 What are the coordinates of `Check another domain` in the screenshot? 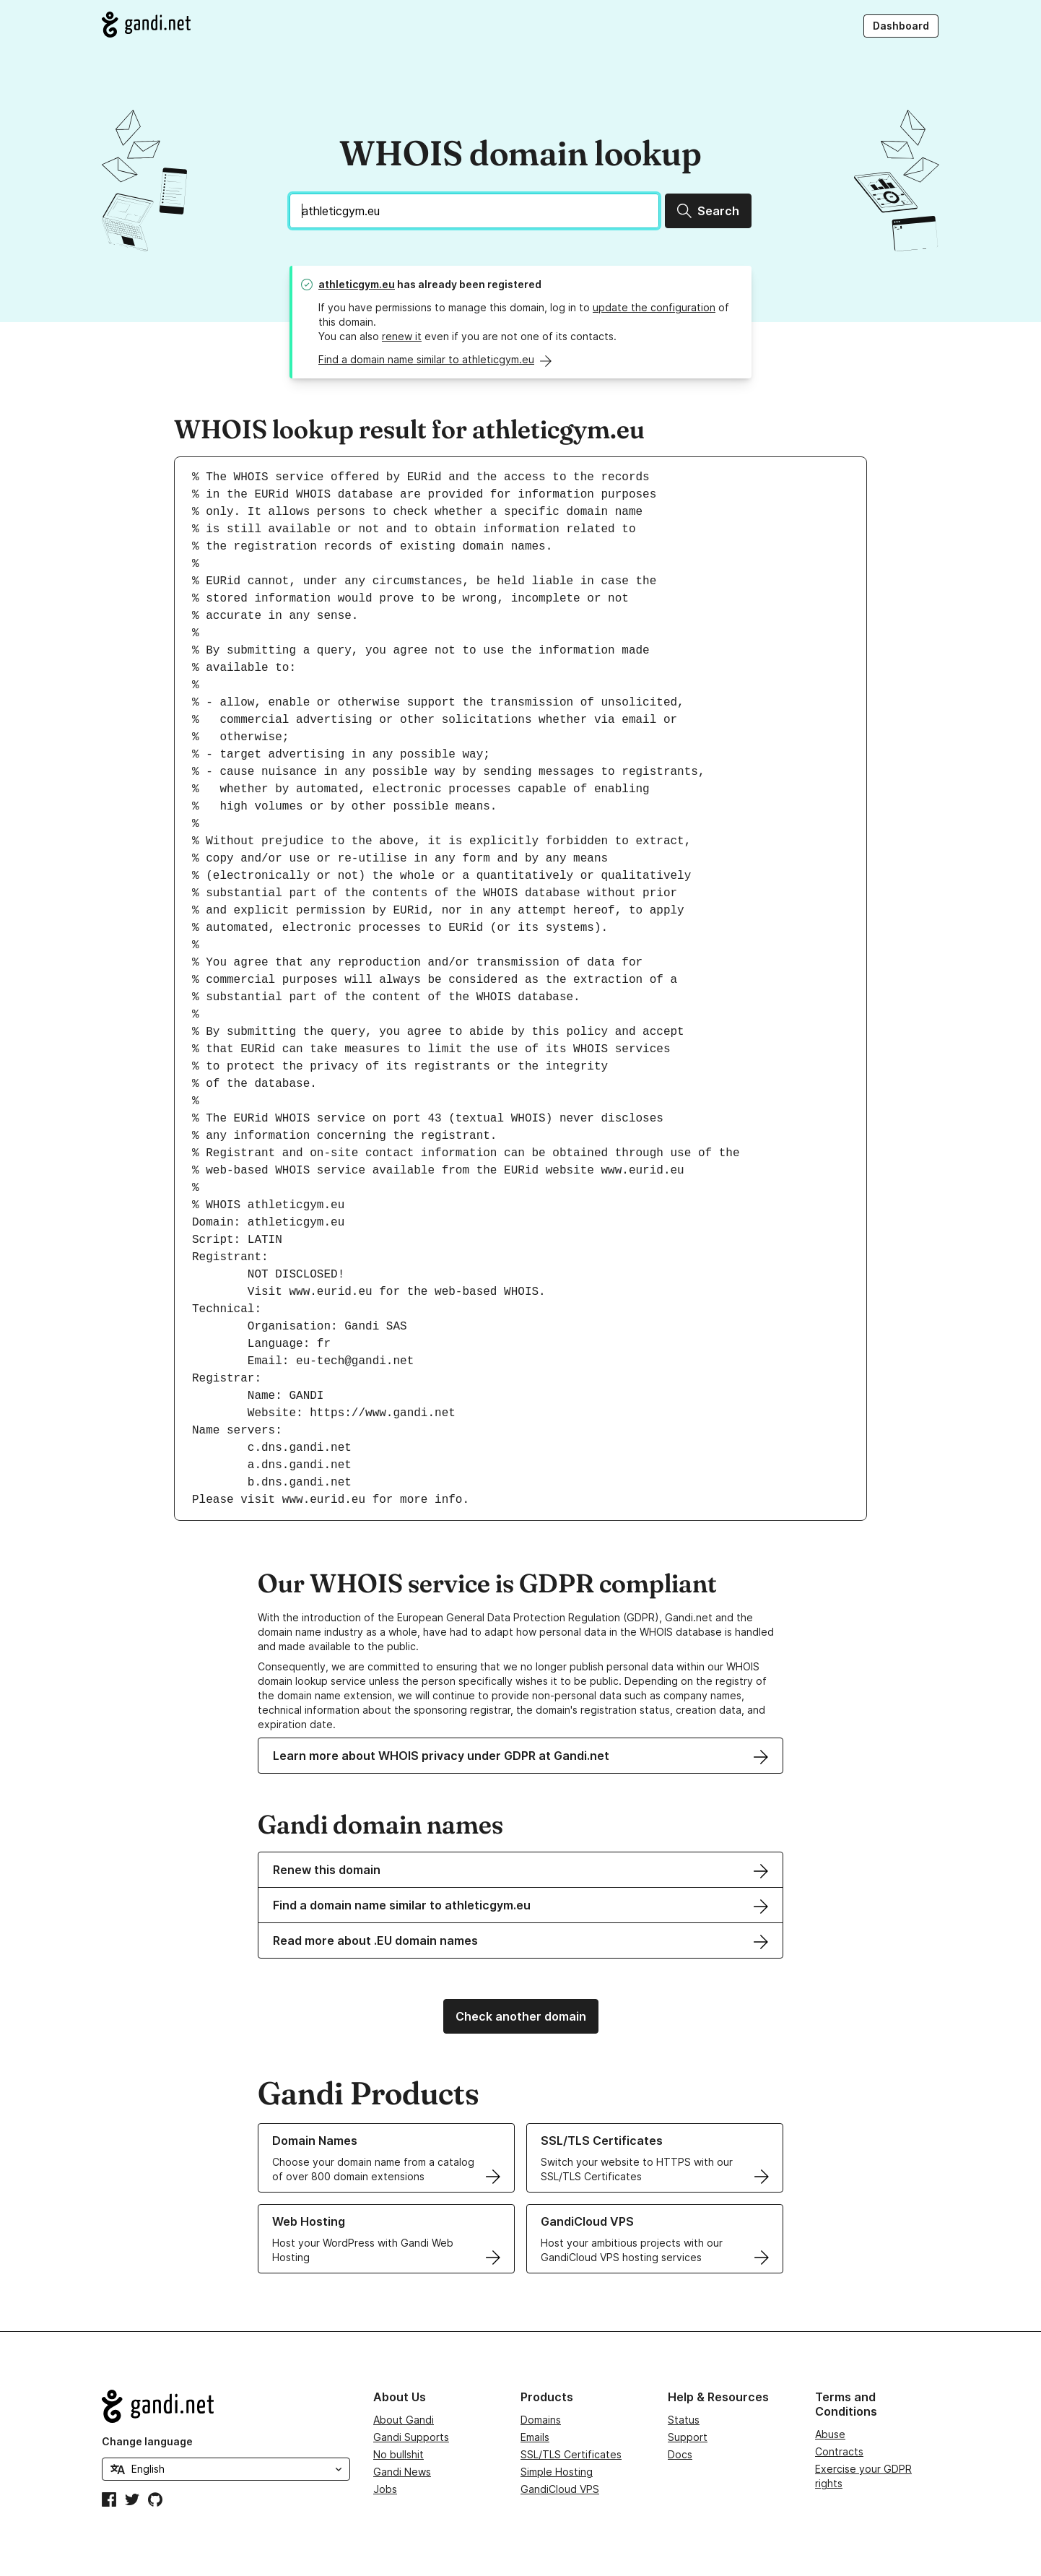 It's located at (521, 2016).